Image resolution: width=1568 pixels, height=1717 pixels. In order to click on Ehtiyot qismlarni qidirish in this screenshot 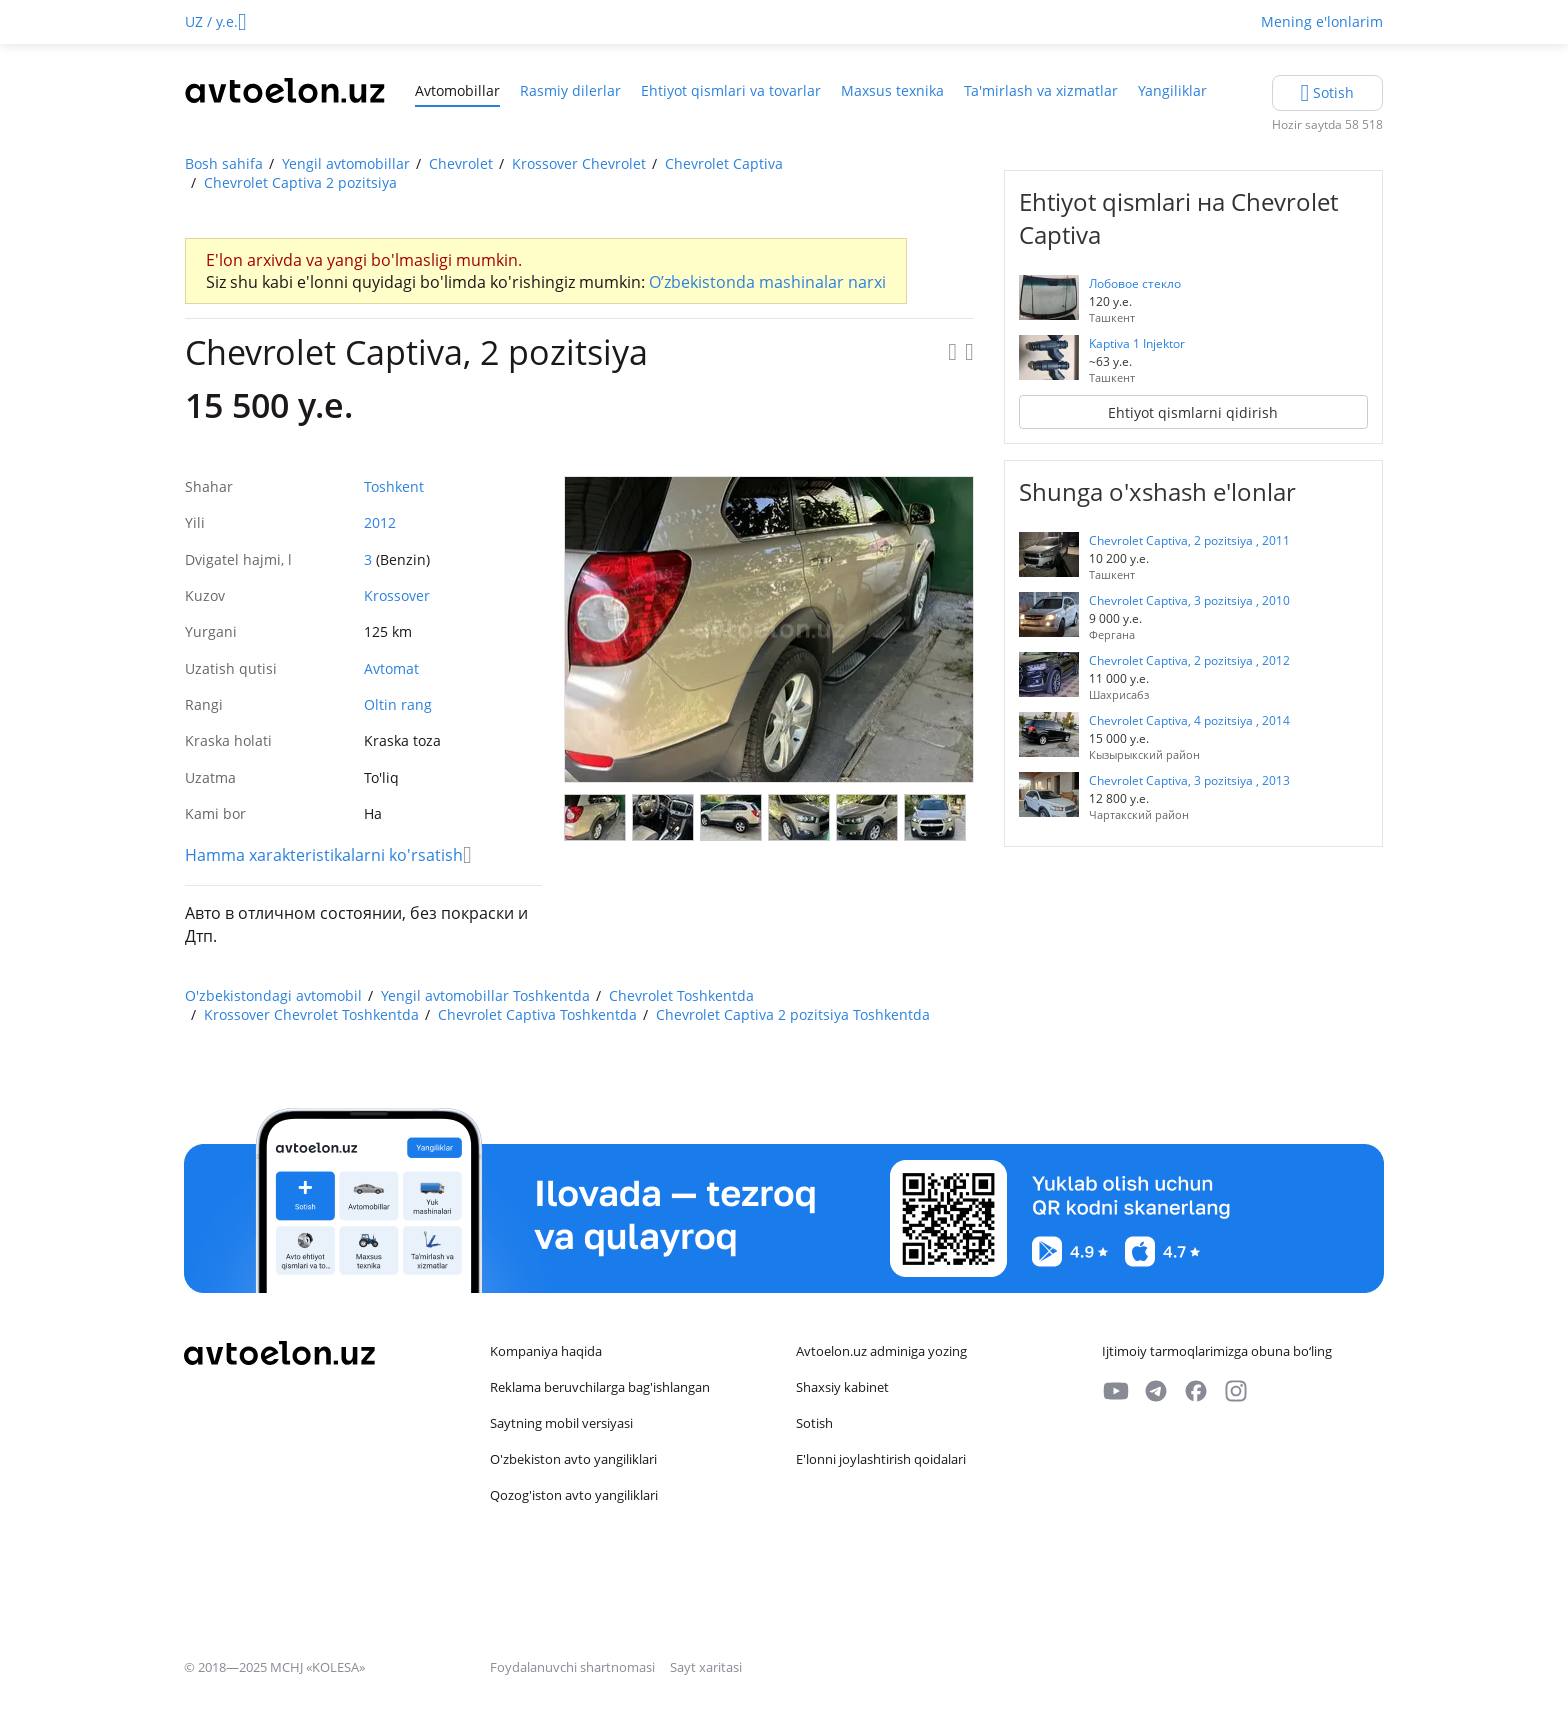, I will do `click(1193, 412)`.